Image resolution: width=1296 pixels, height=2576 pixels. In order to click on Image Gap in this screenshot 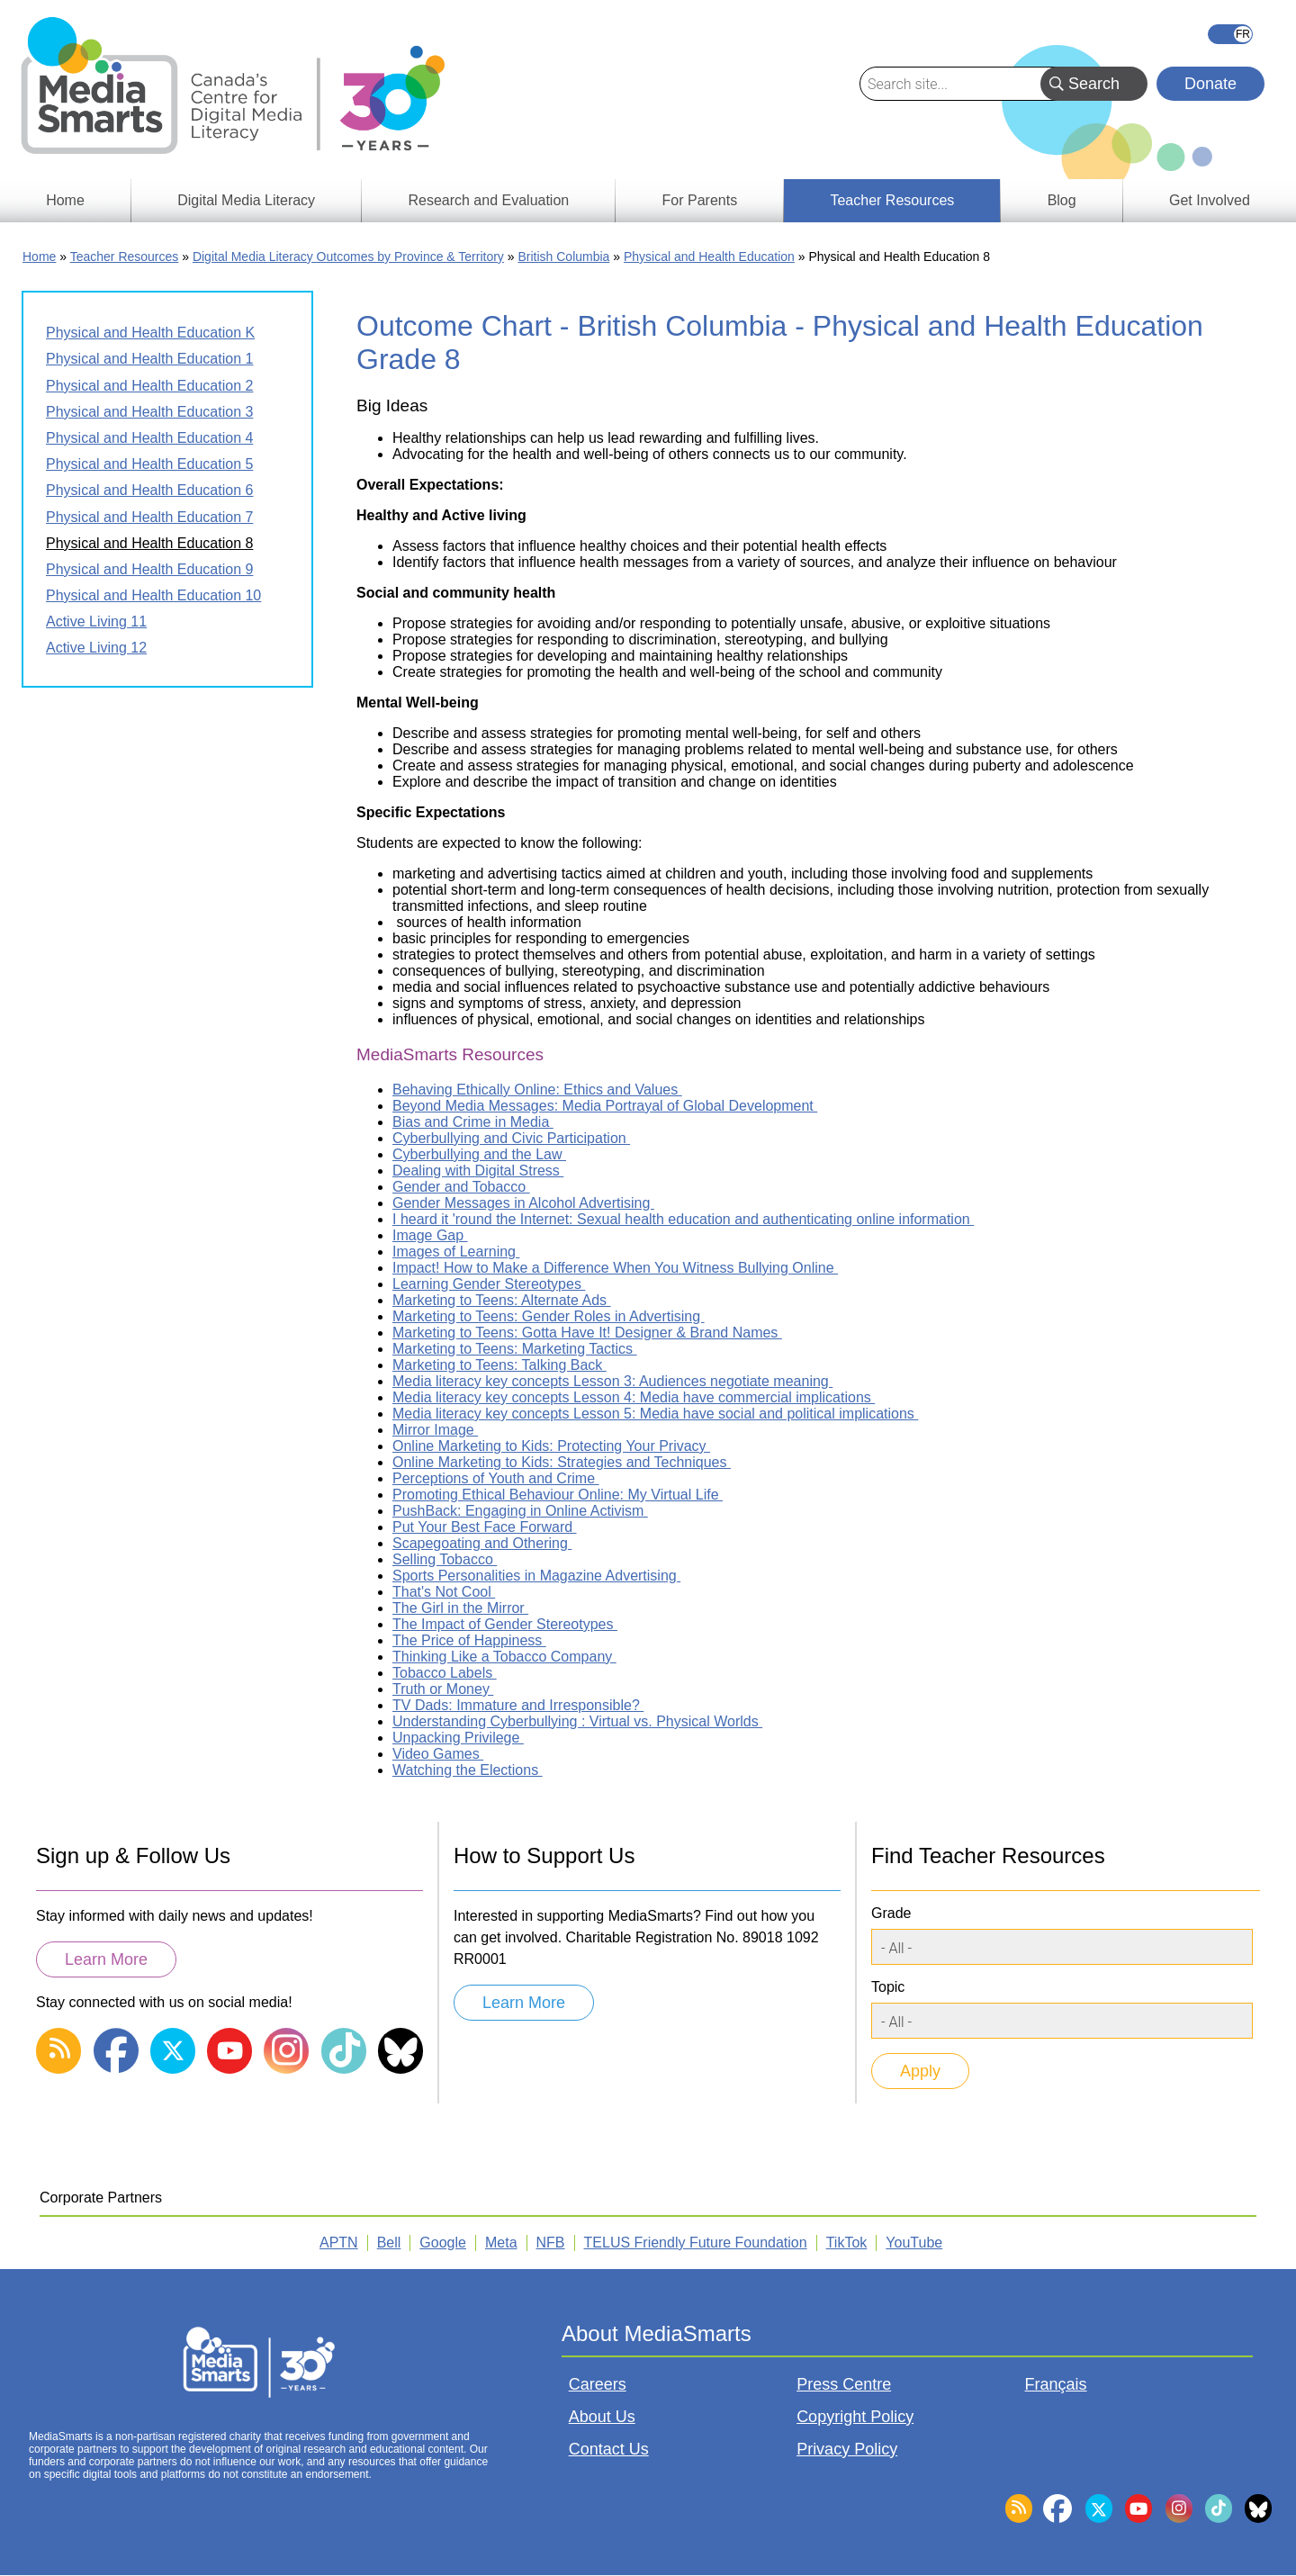, I will do `click(430, 1235)`.